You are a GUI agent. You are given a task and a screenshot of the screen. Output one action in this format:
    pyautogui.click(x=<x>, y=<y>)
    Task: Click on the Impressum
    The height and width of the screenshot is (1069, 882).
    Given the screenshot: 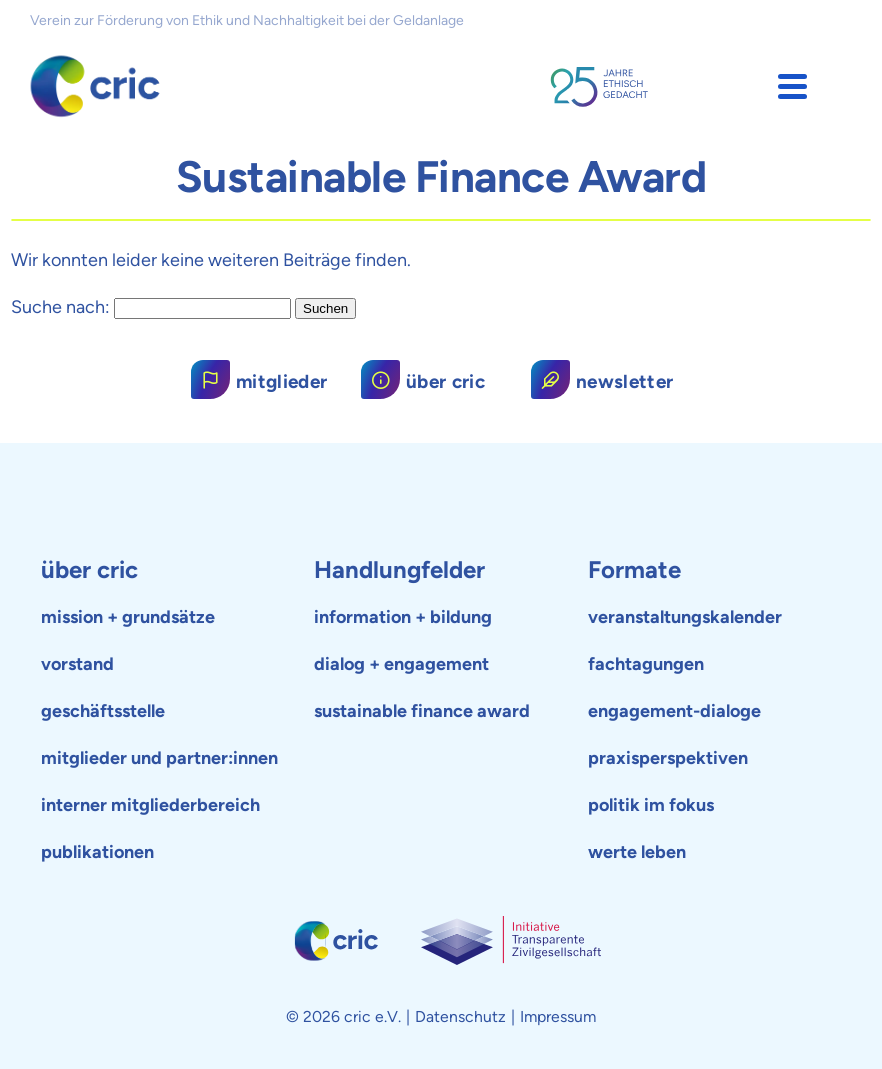 What is the action you would take?
    pyautogui.click(x=558, y=1016)
    